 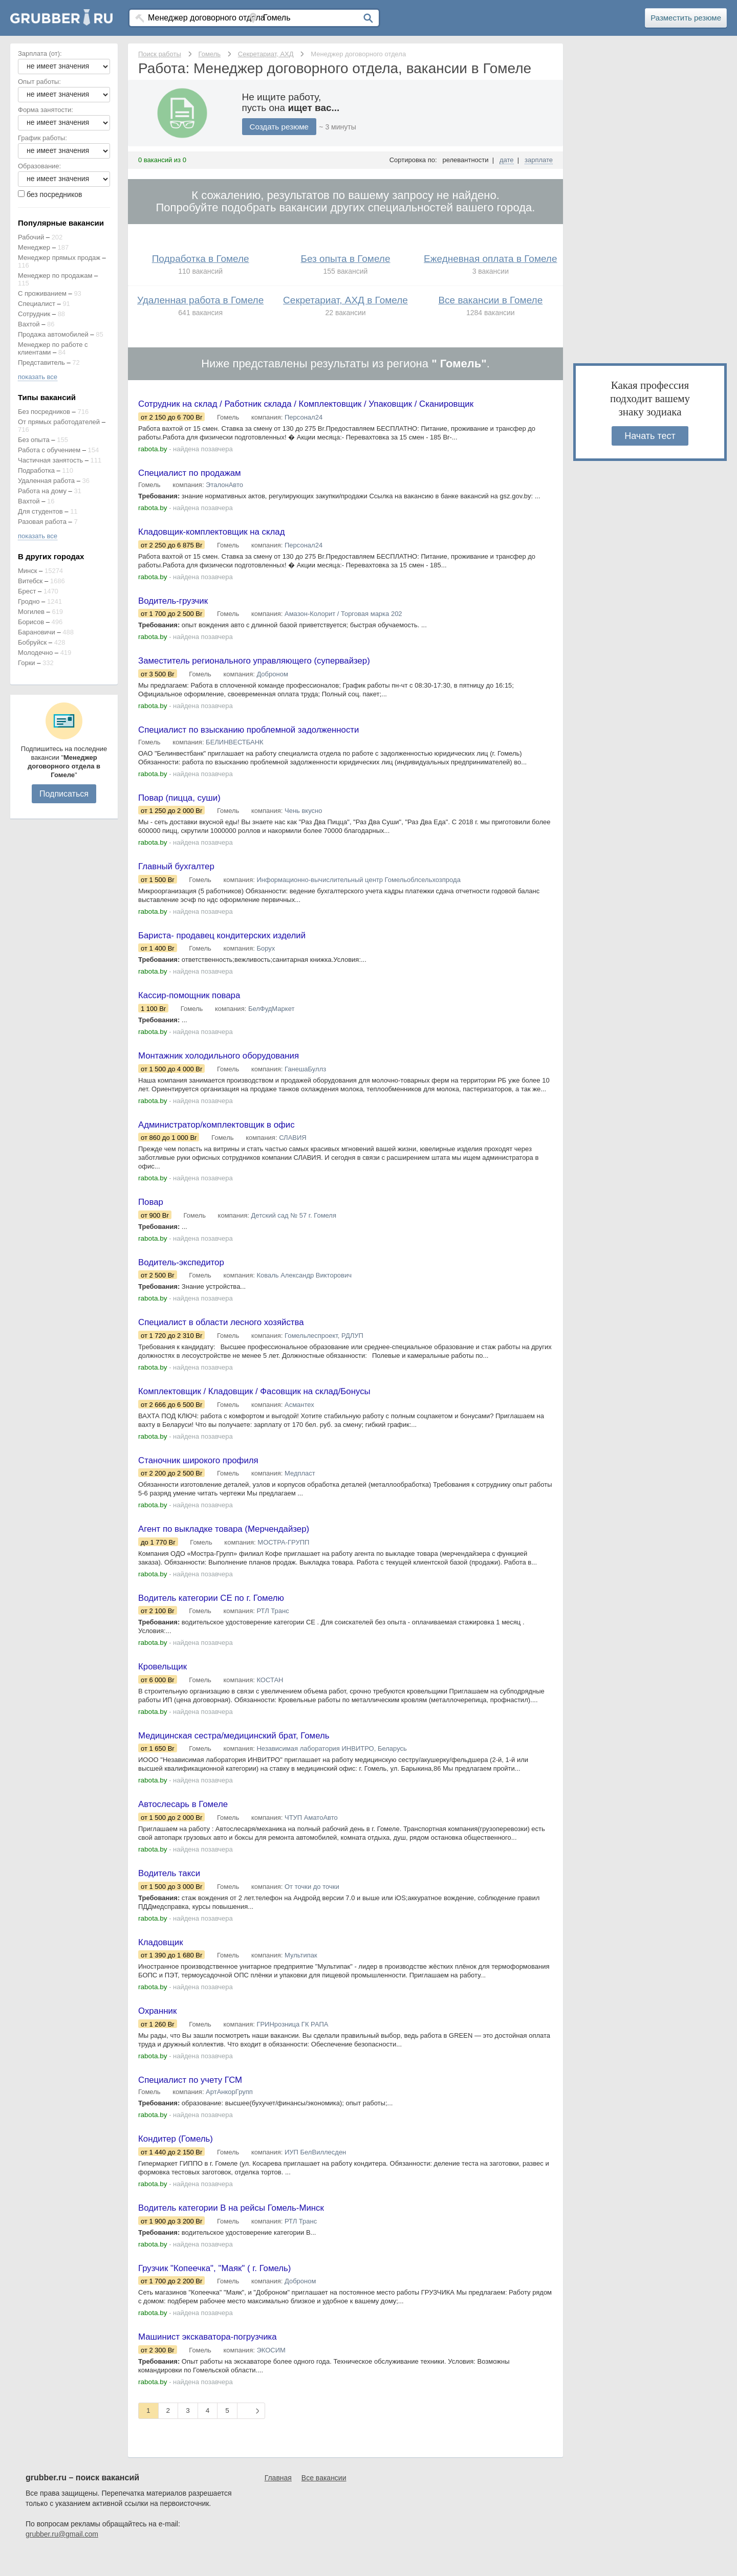 I want to click on Без опыта, so click(x=34, y=440).